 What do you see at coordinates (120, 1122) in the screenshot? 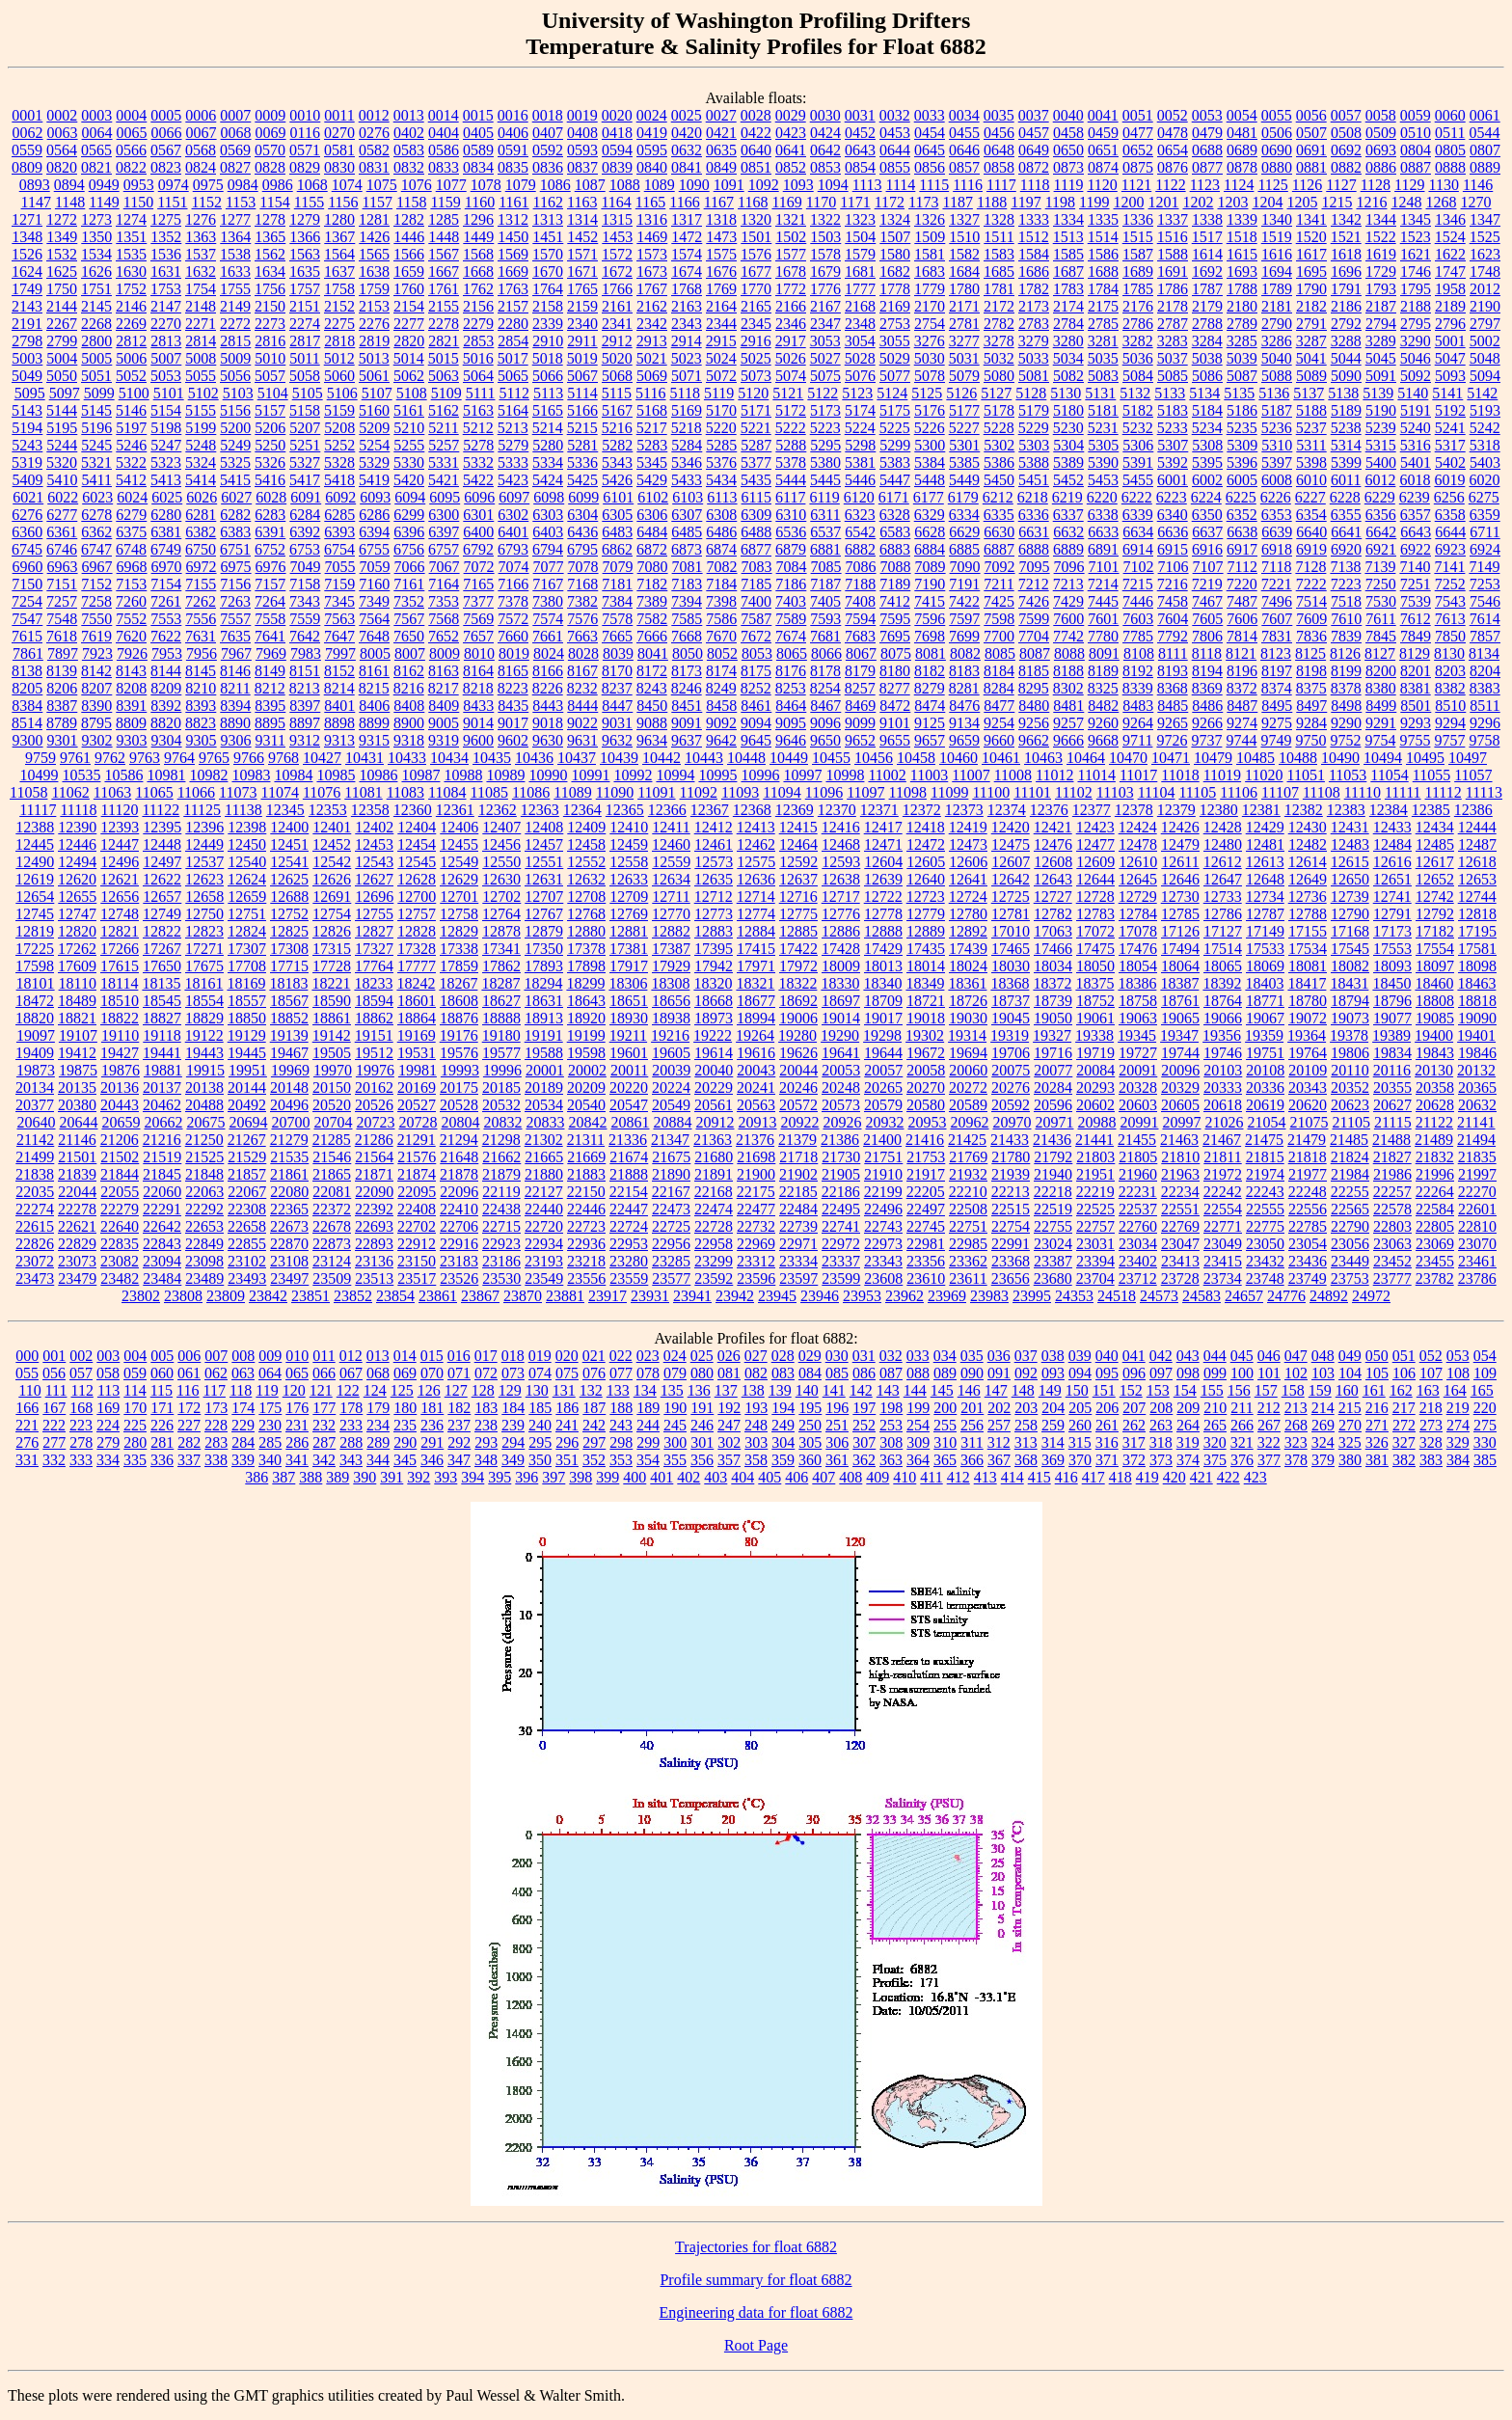
I see `20659` at bounding box center [120, 1122].